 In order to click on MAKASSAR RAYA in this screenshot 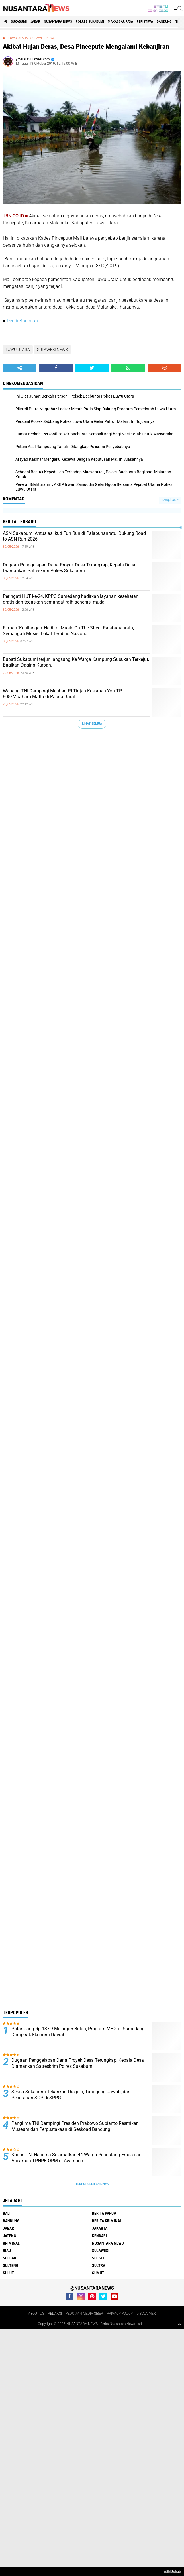, I will do `click(120, 21)`.